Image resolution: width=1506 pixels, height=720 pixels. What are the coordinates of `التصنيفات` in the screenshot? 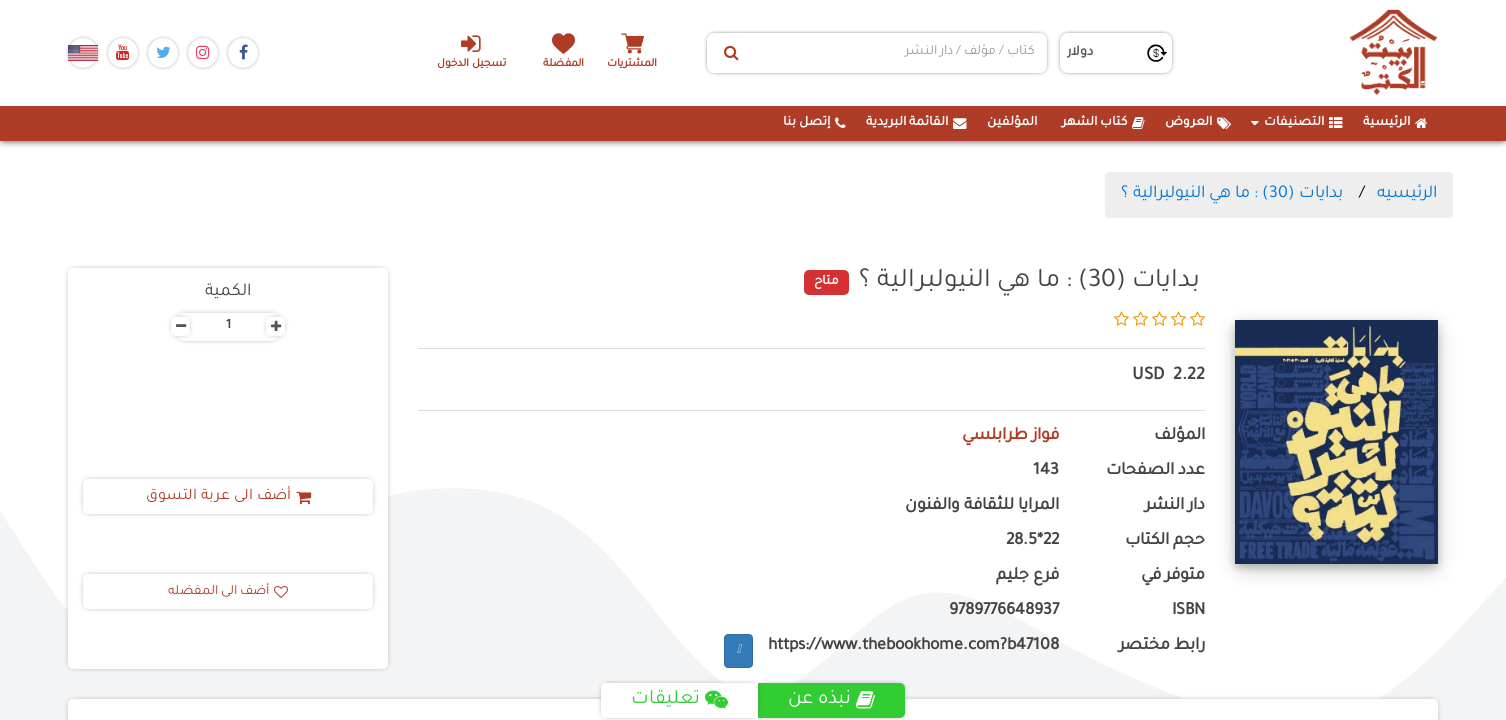 It's located at (1297, 123).